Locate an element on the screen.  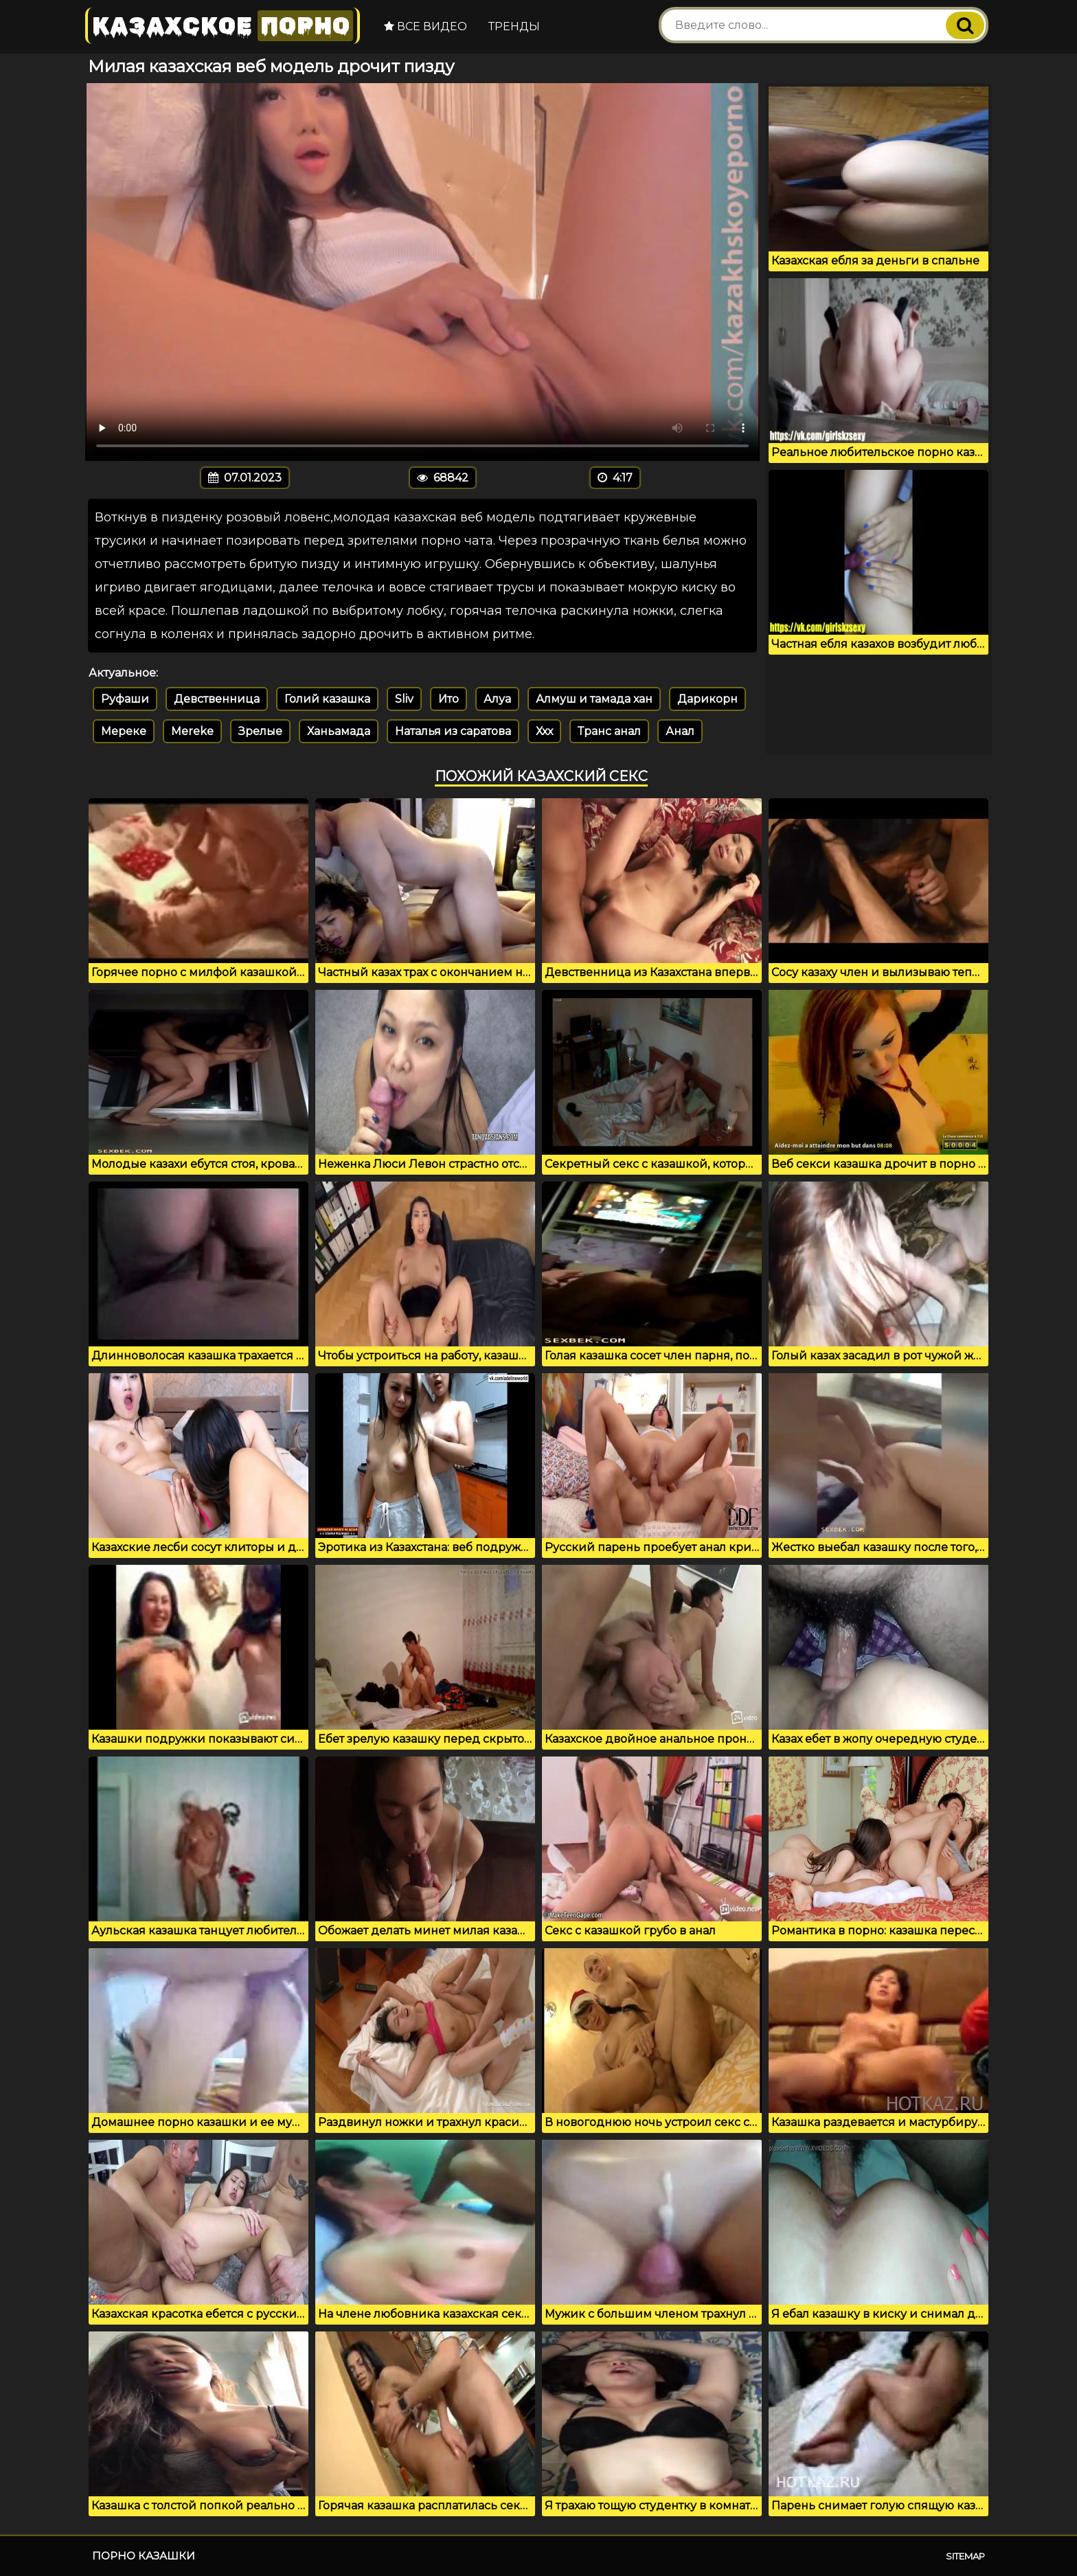
Девственница is located at coordinates (217, 698).